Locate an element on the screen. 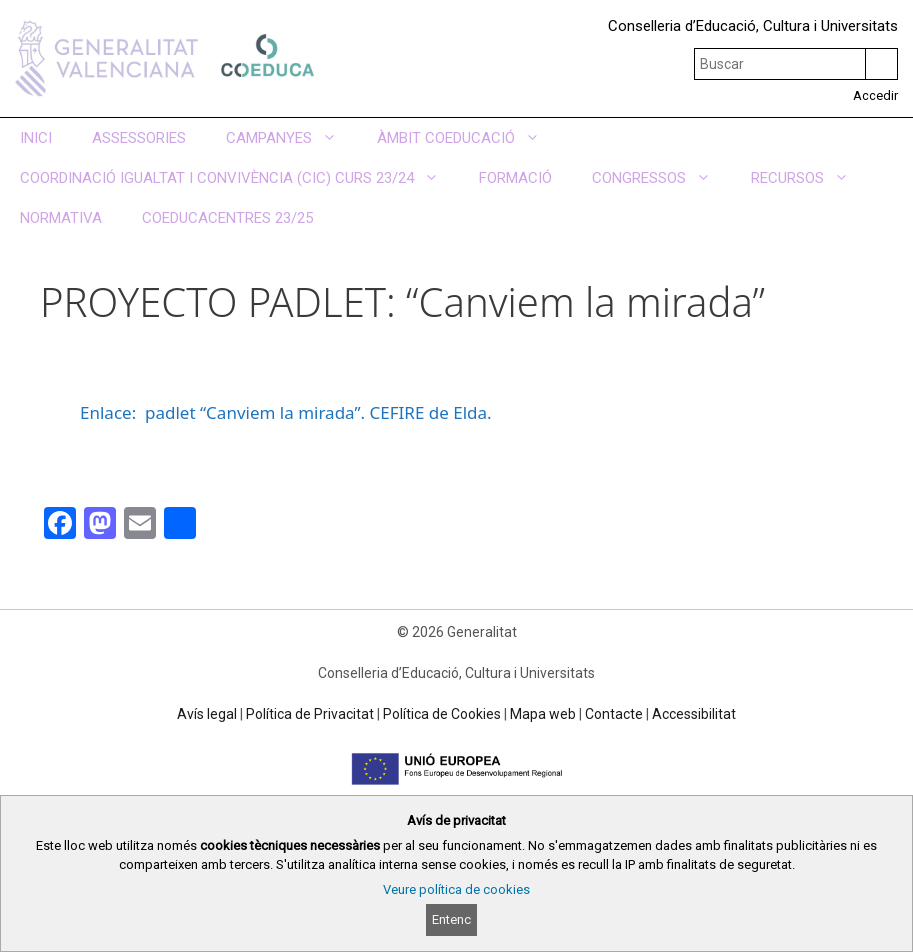 This screenshot has height=952, width=913. FORMACIÓ is located at coordinates (515, 178).